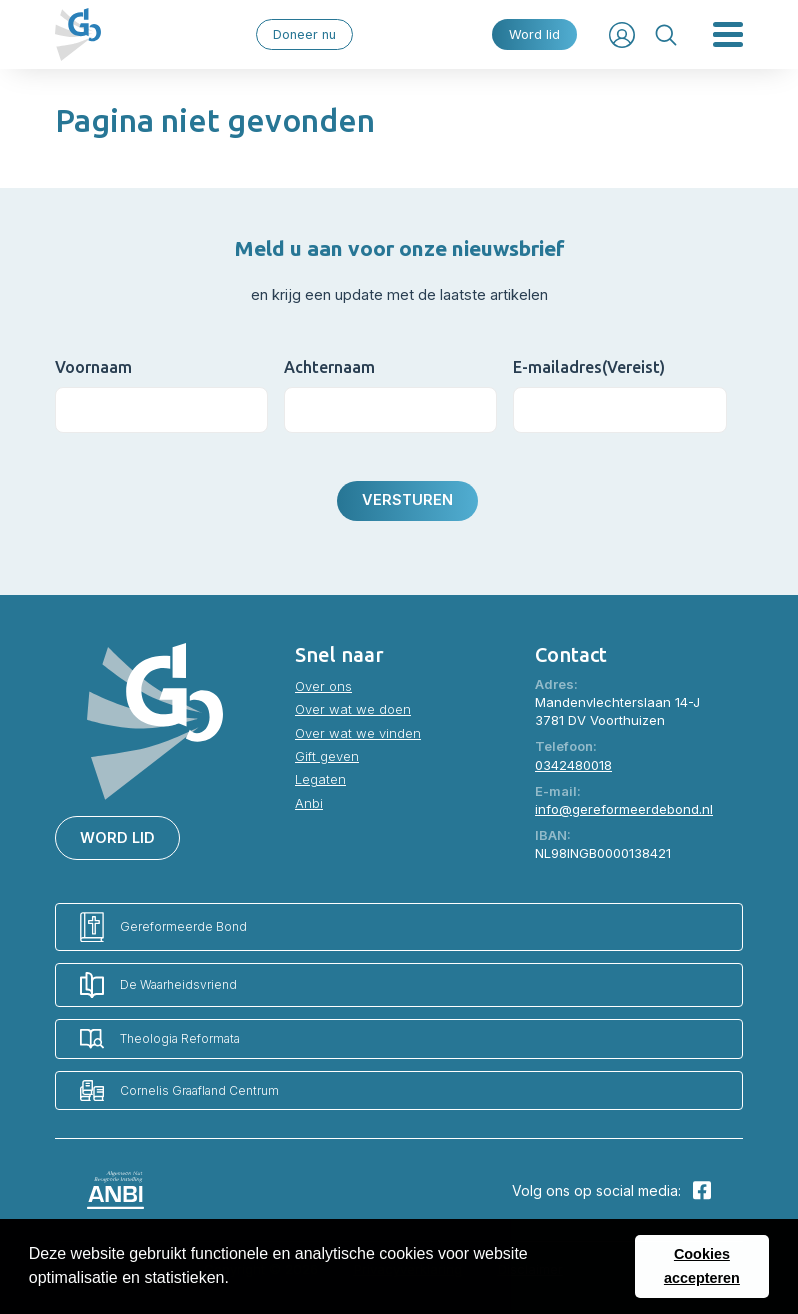 The image size is (798, 1314). Describe the element at coordinates (534, 34) in the screenshot. I see `Word lid` at that location.